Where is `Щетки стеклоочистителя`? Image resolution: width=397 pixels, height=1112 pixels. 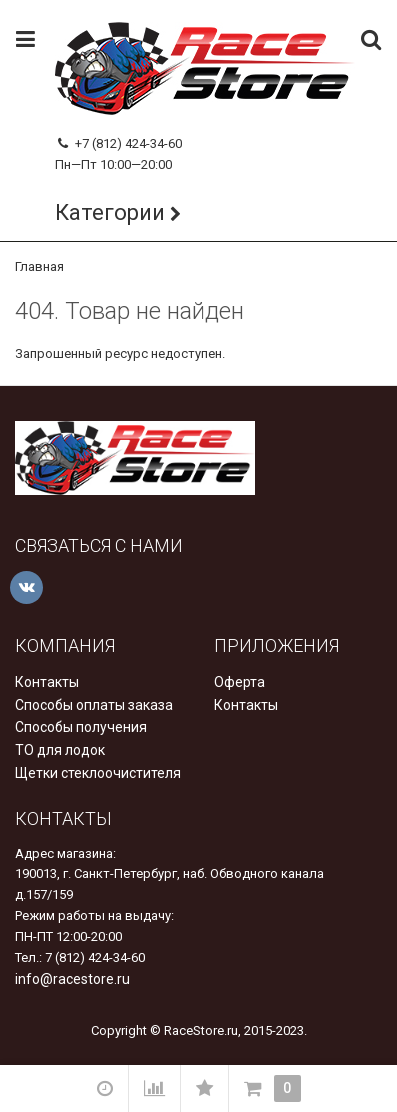 Щетки стеклоочистителя is located at coordinates (98, 773).